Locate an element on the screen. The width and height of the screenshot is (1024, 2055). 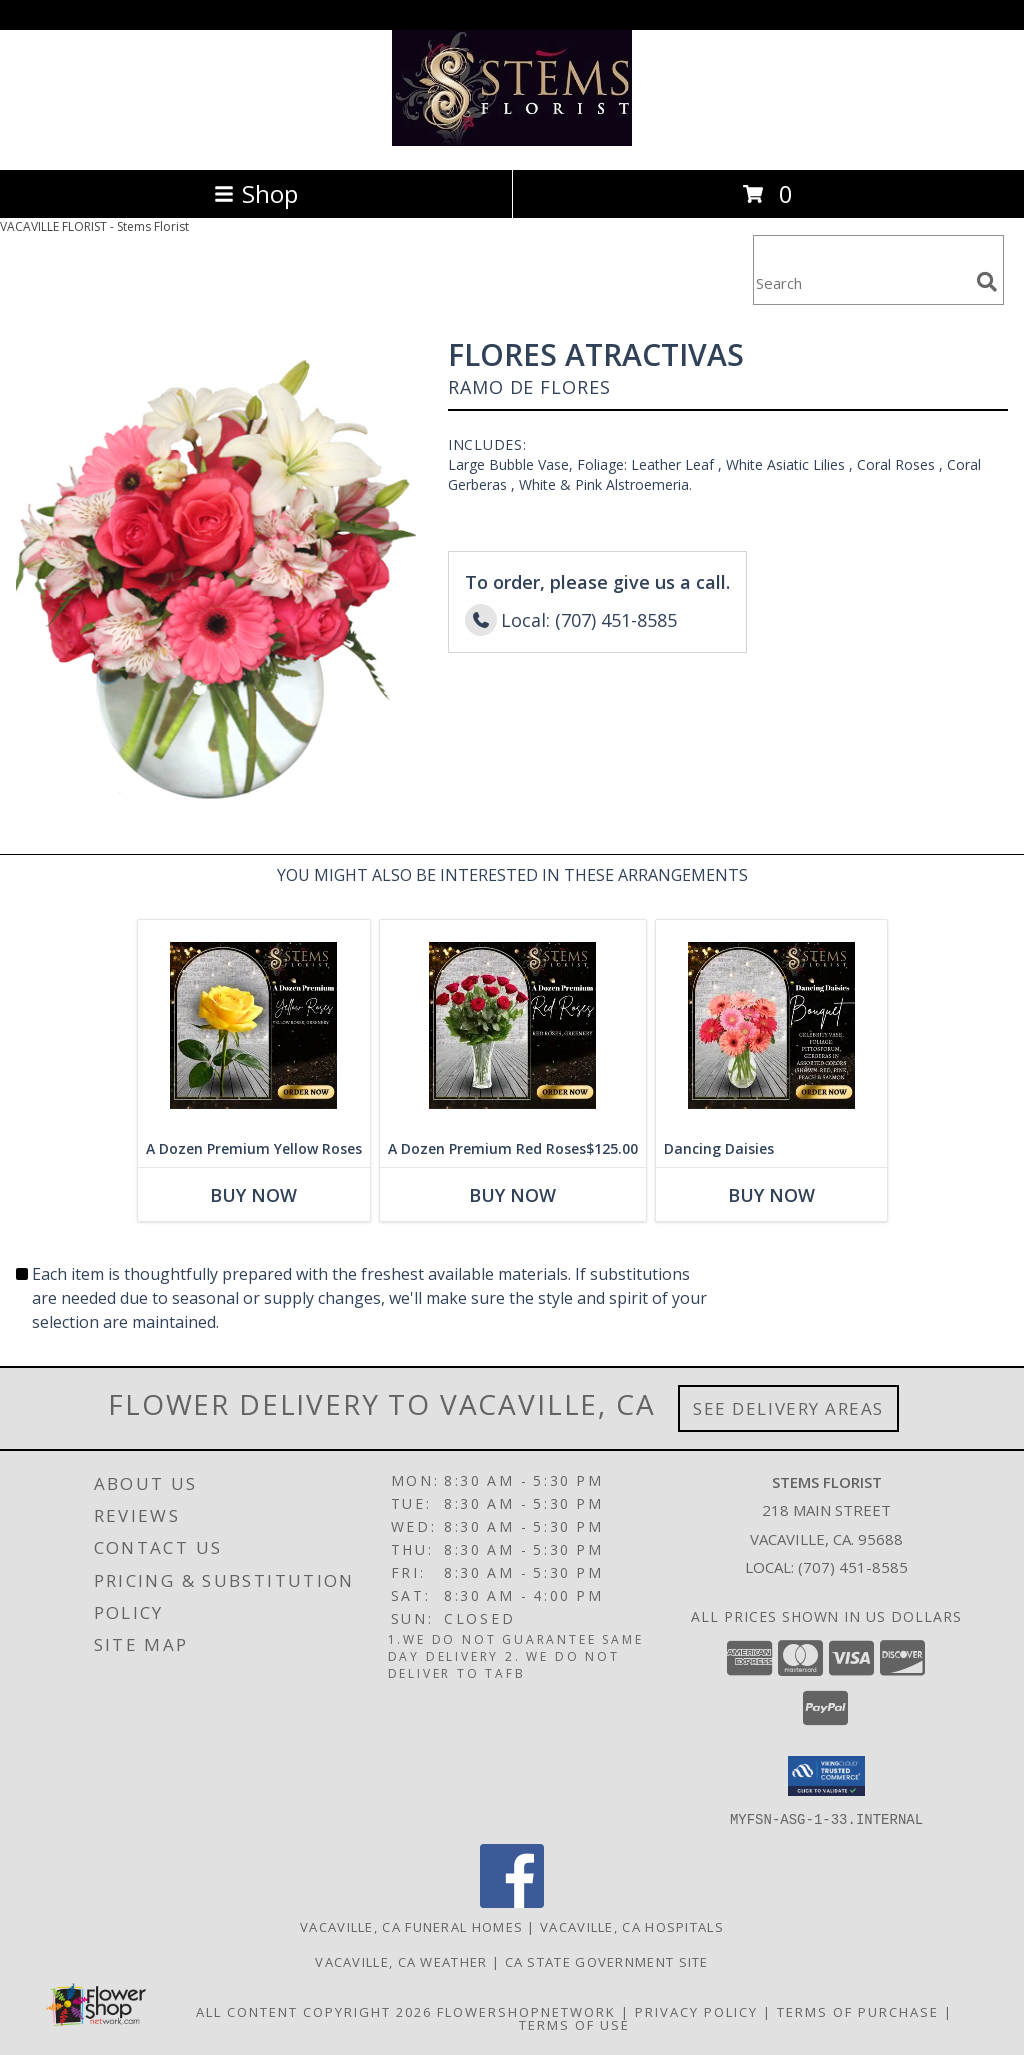
[Stems Florist] is located at coordinates (512, 140).